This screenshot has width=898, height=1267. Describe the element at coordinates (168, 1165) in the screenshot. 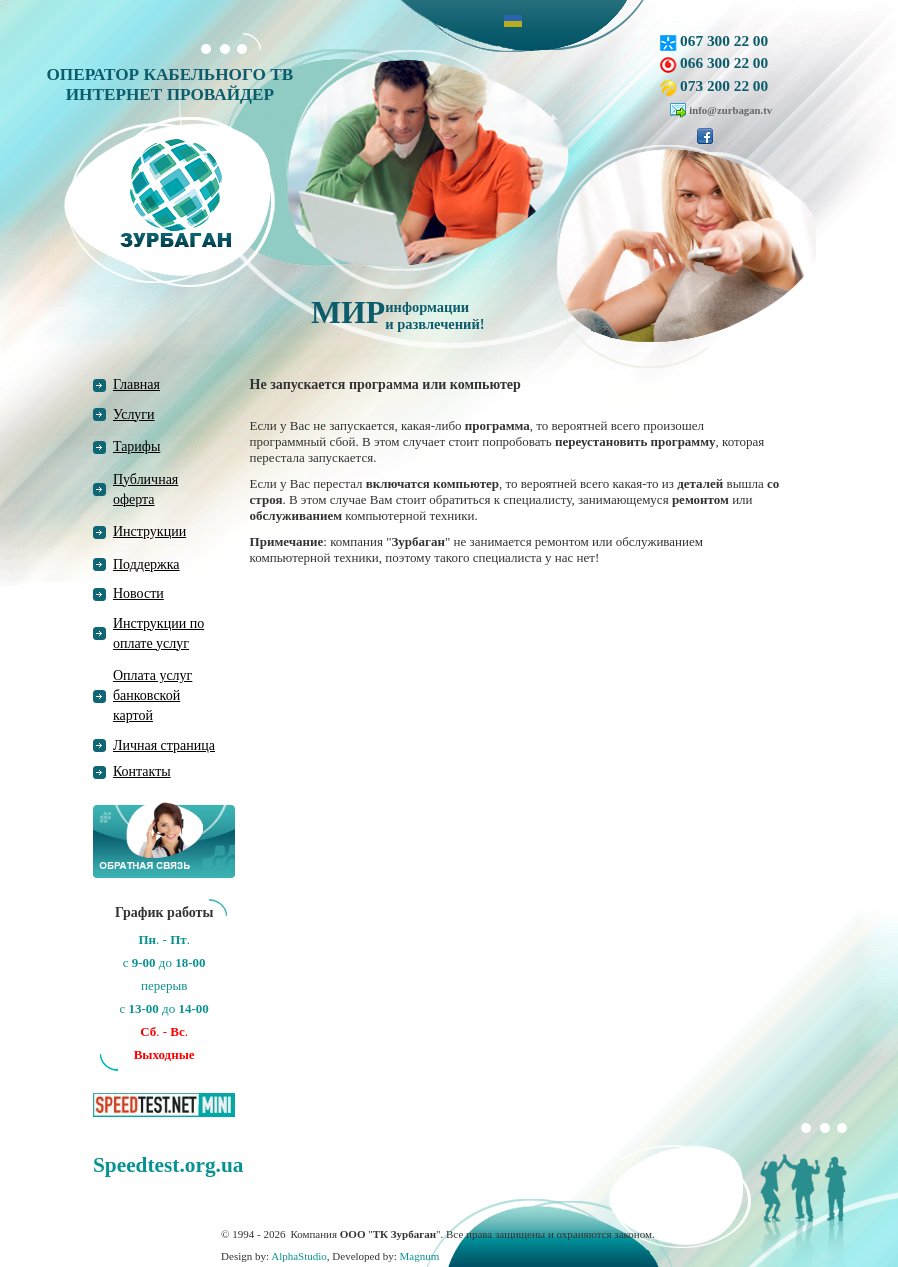

I see `Speedtest.org.ua` at that location.